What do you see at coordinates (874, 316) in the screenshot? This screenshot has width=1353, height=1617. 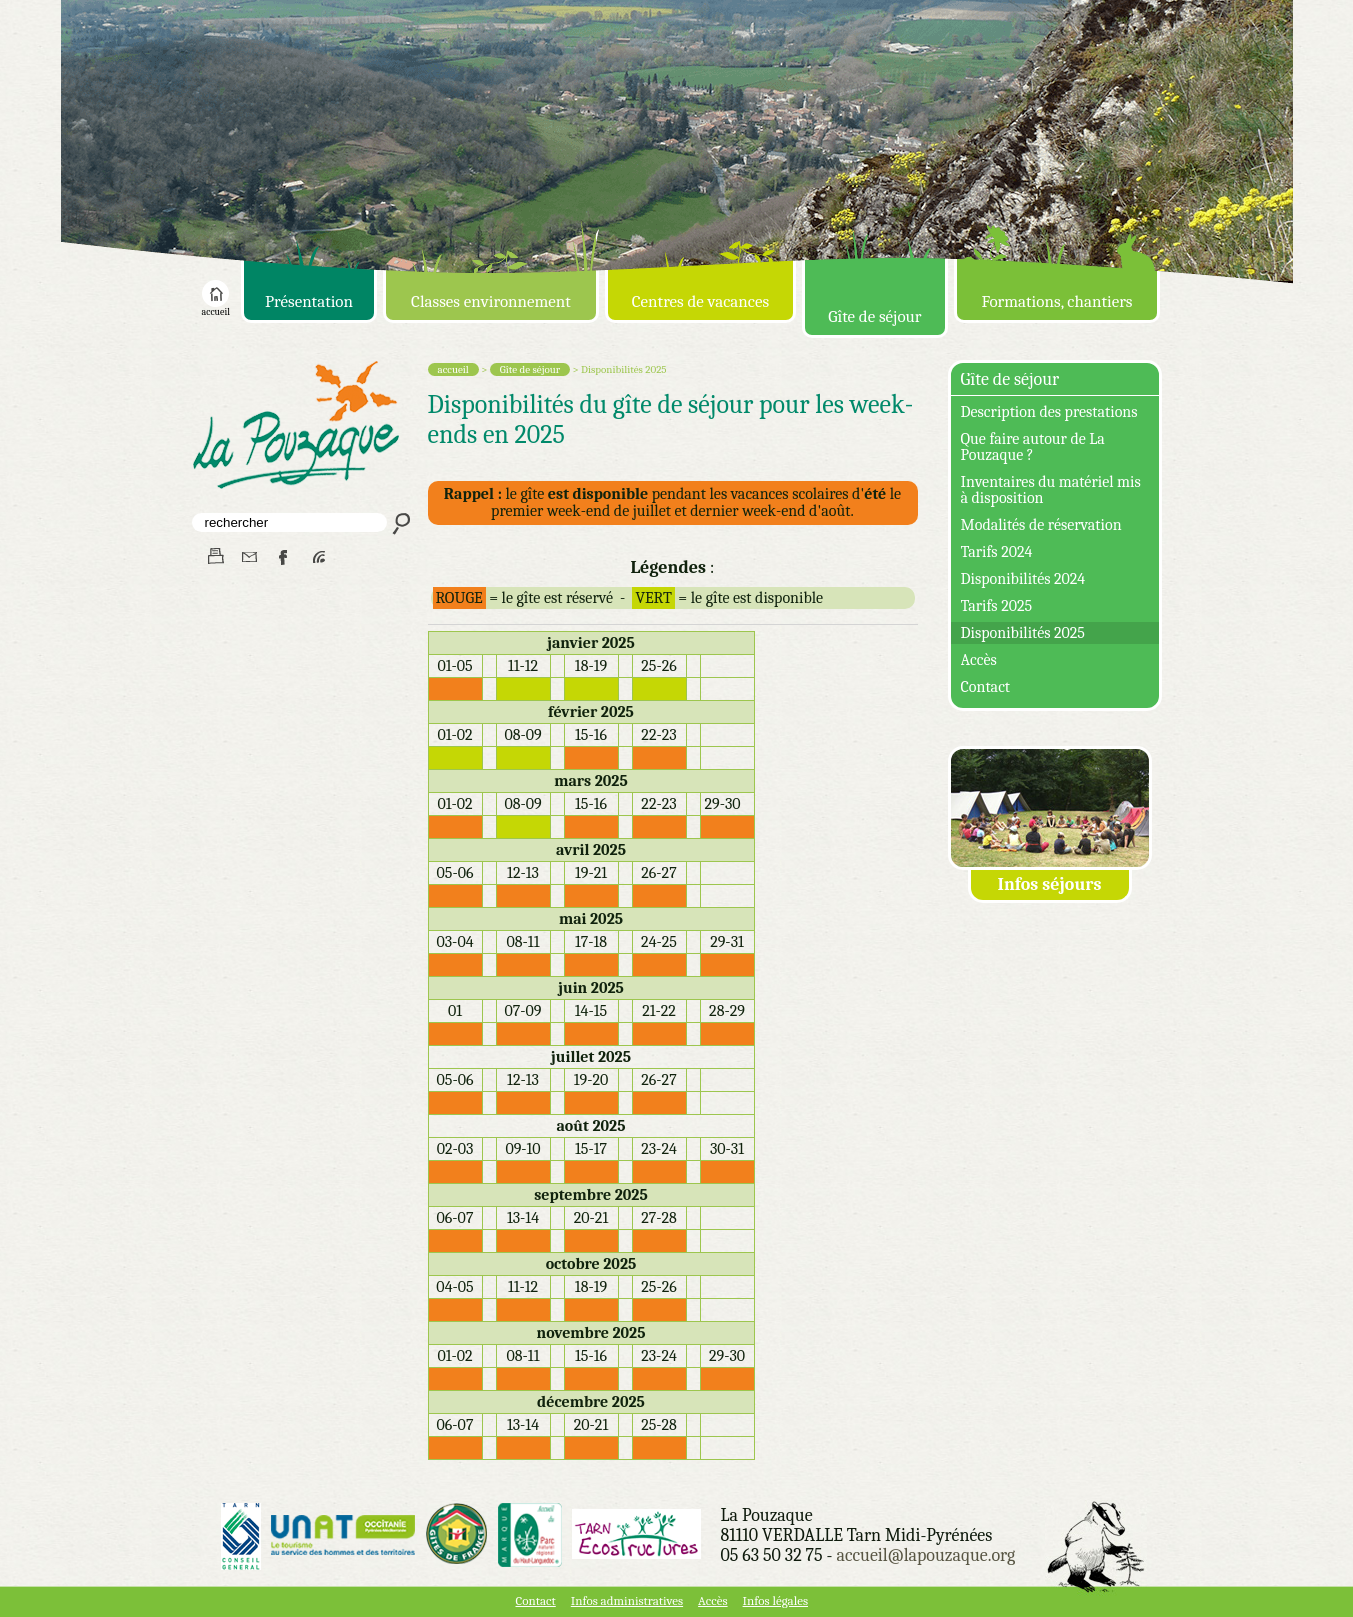 I see `Gîte de séjour` at bounding box center [874, 316].